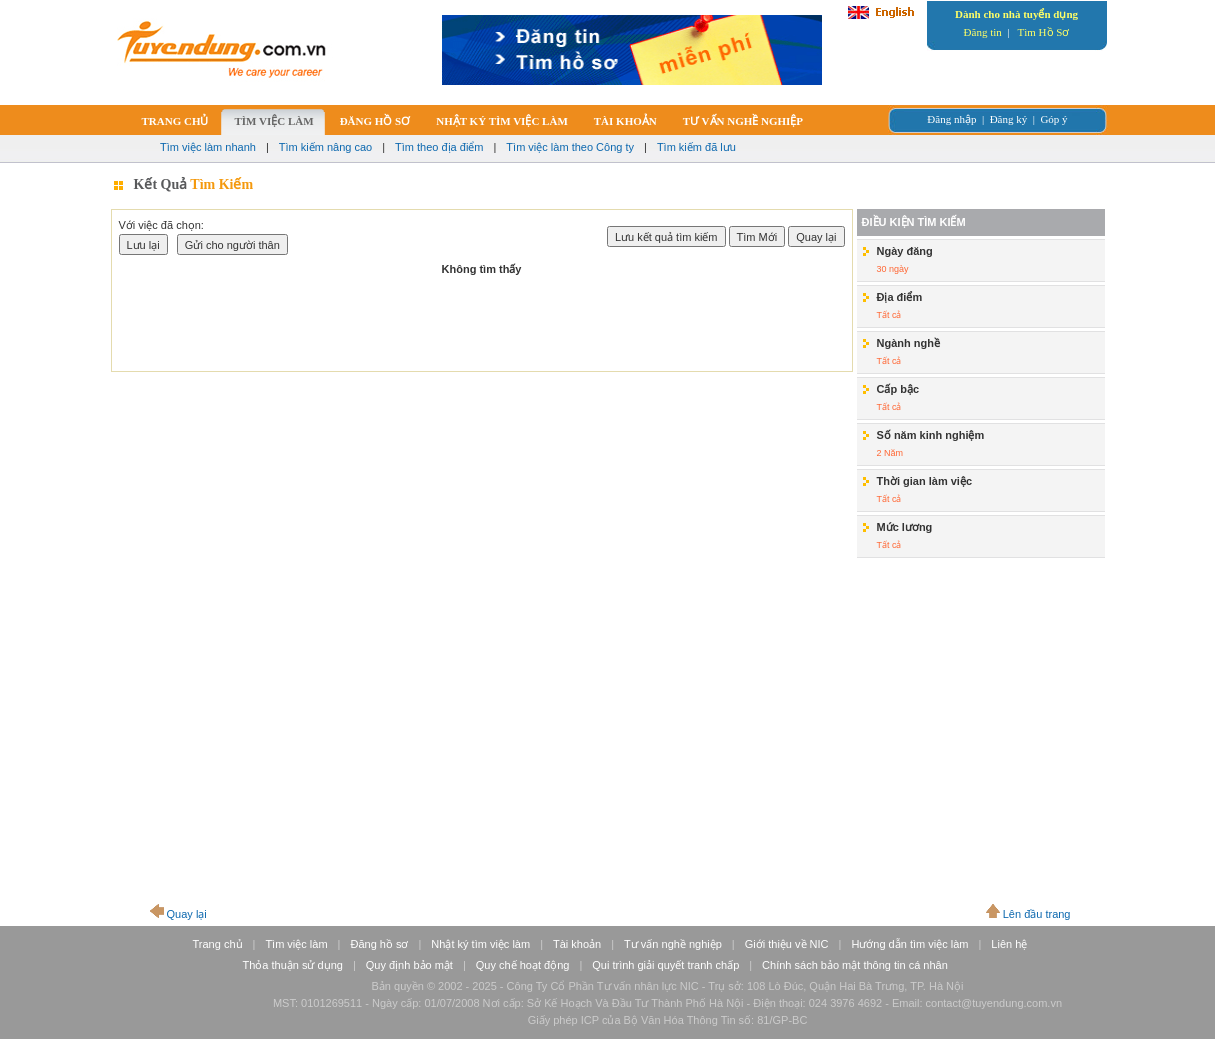  I want to click on Số năm kinh nghiệm, so click(931, 435).